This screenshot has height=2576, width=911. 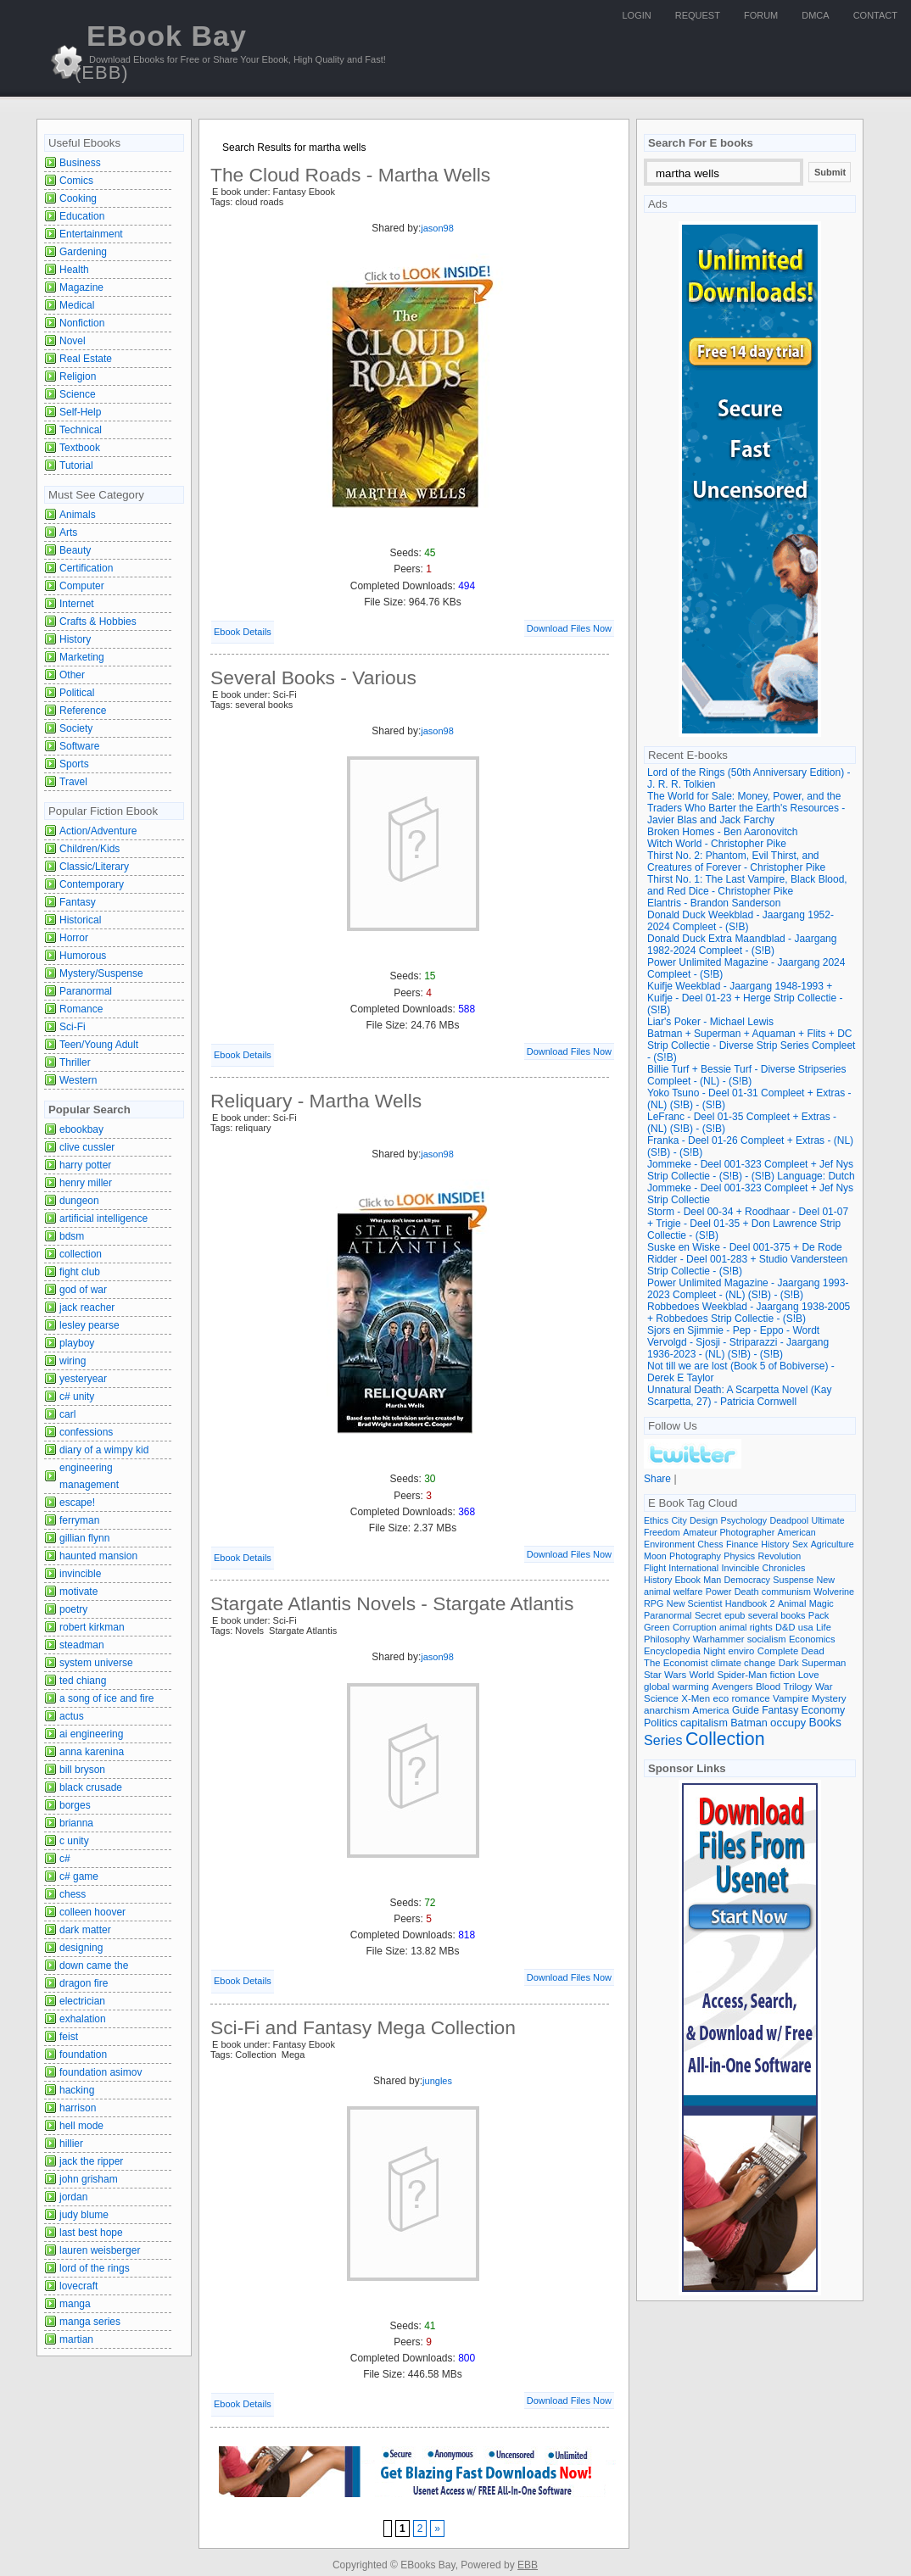 I want to click on Contact, so click(x=875, y=15).